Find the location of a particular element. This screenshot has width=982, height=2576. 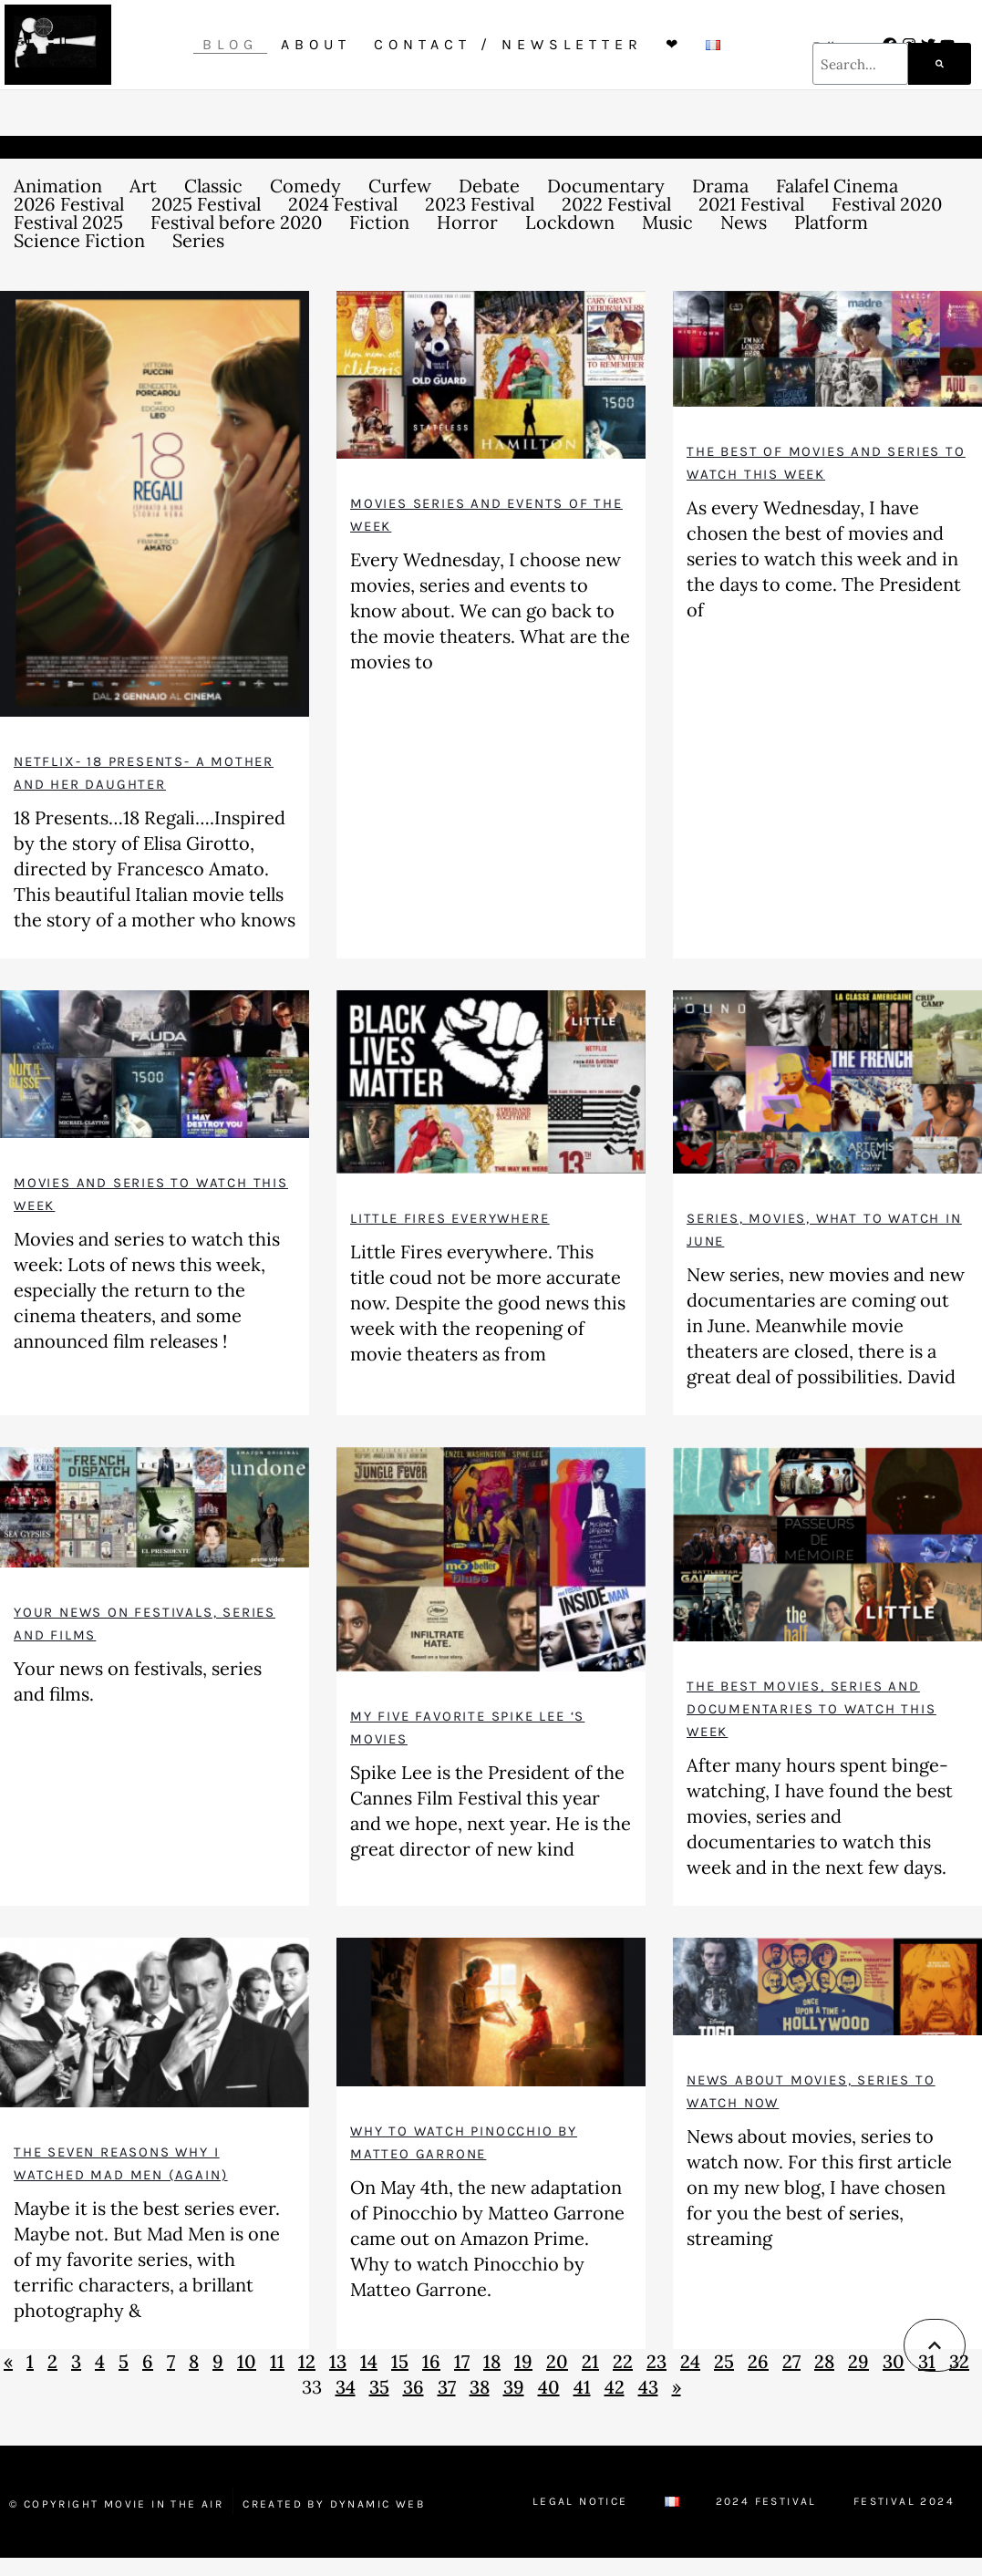

[Search] is located at coordinates (939, 64).